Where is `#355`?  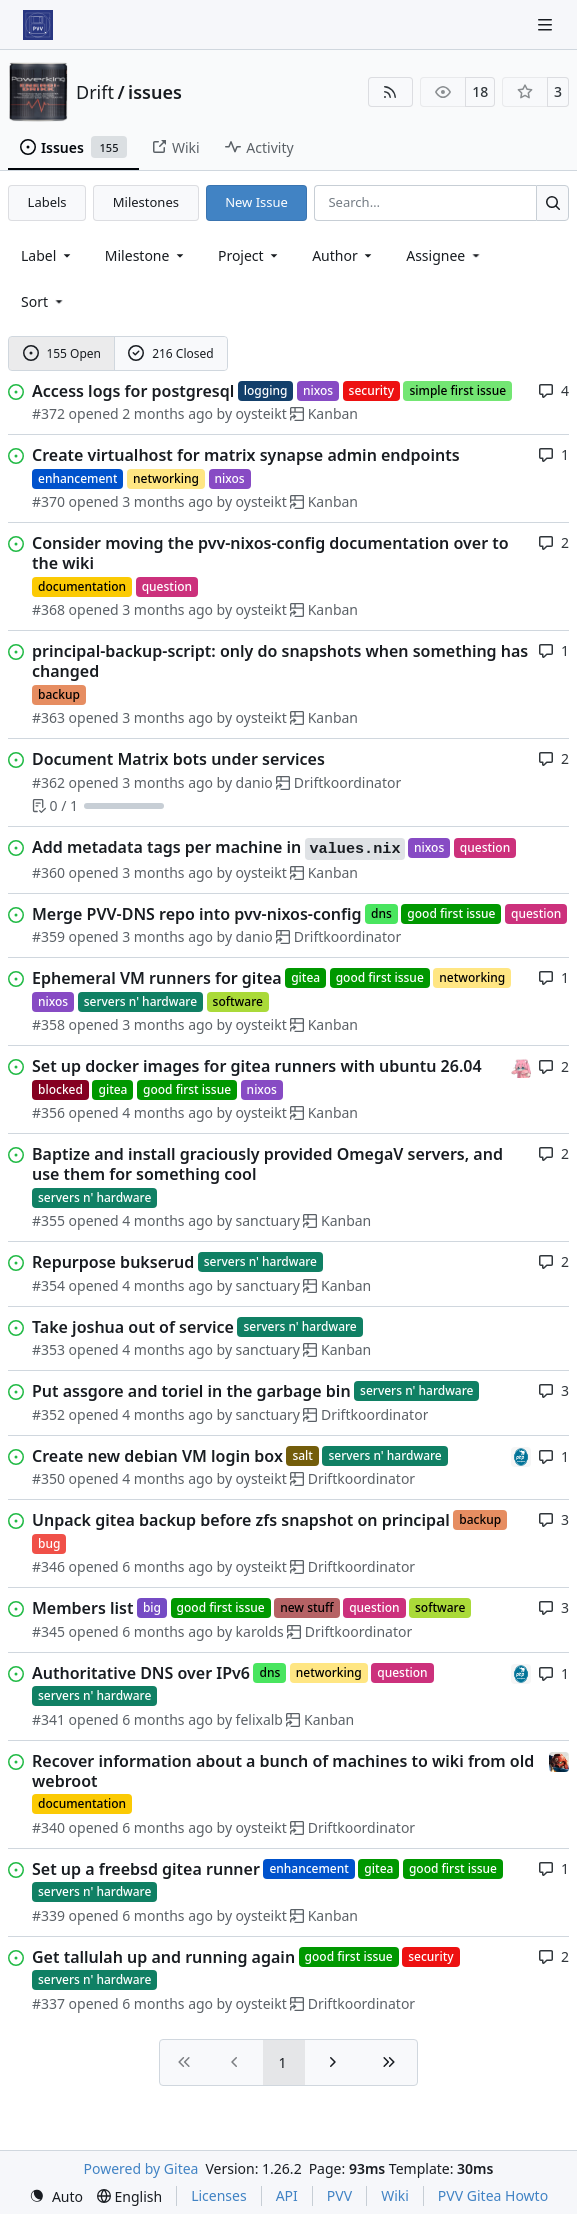 #355 is located at coordinates (48, 1220).